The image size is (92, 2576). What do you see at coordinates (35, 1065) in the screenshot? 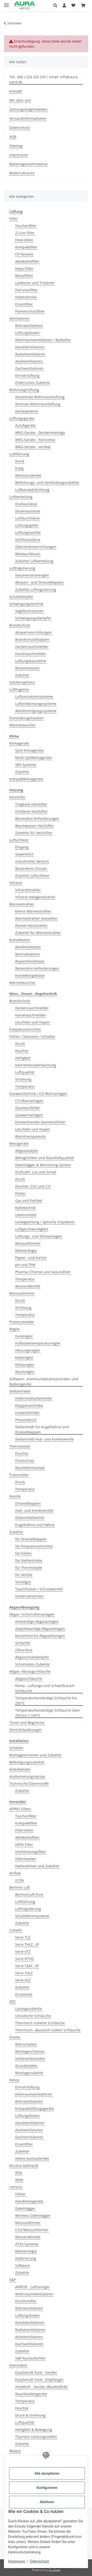
I see `Keilriemenüberwachung` at bounding box center [35, 1065].